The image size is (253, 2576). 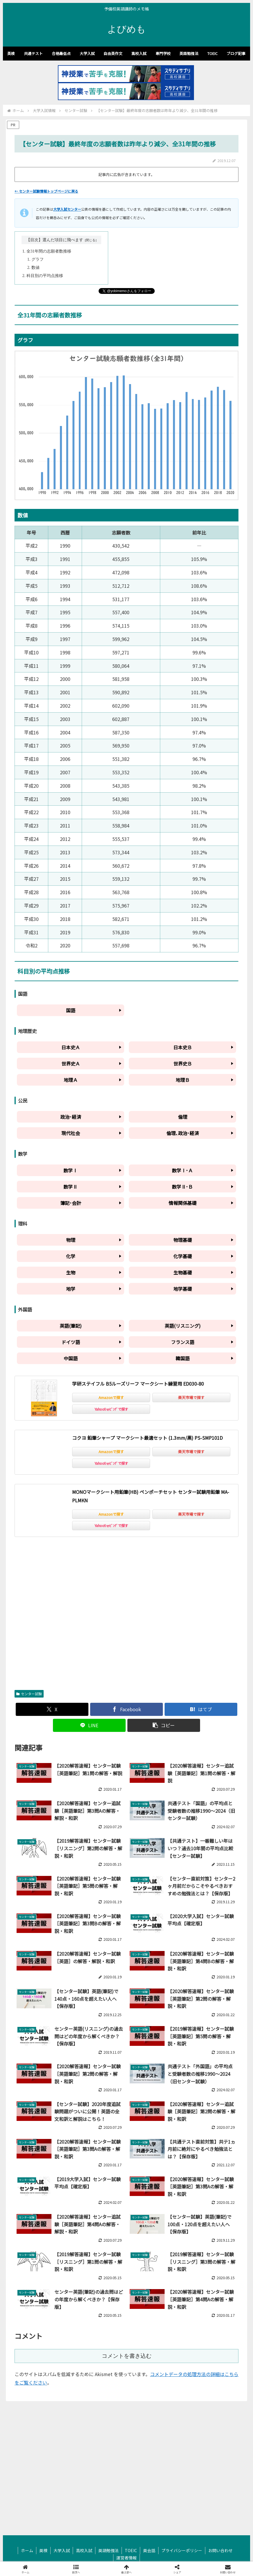 What do you see at coordinates (127, 2356) in the screenshot?
I see `コメントを書き込む` at bounding box center [127, 2356].